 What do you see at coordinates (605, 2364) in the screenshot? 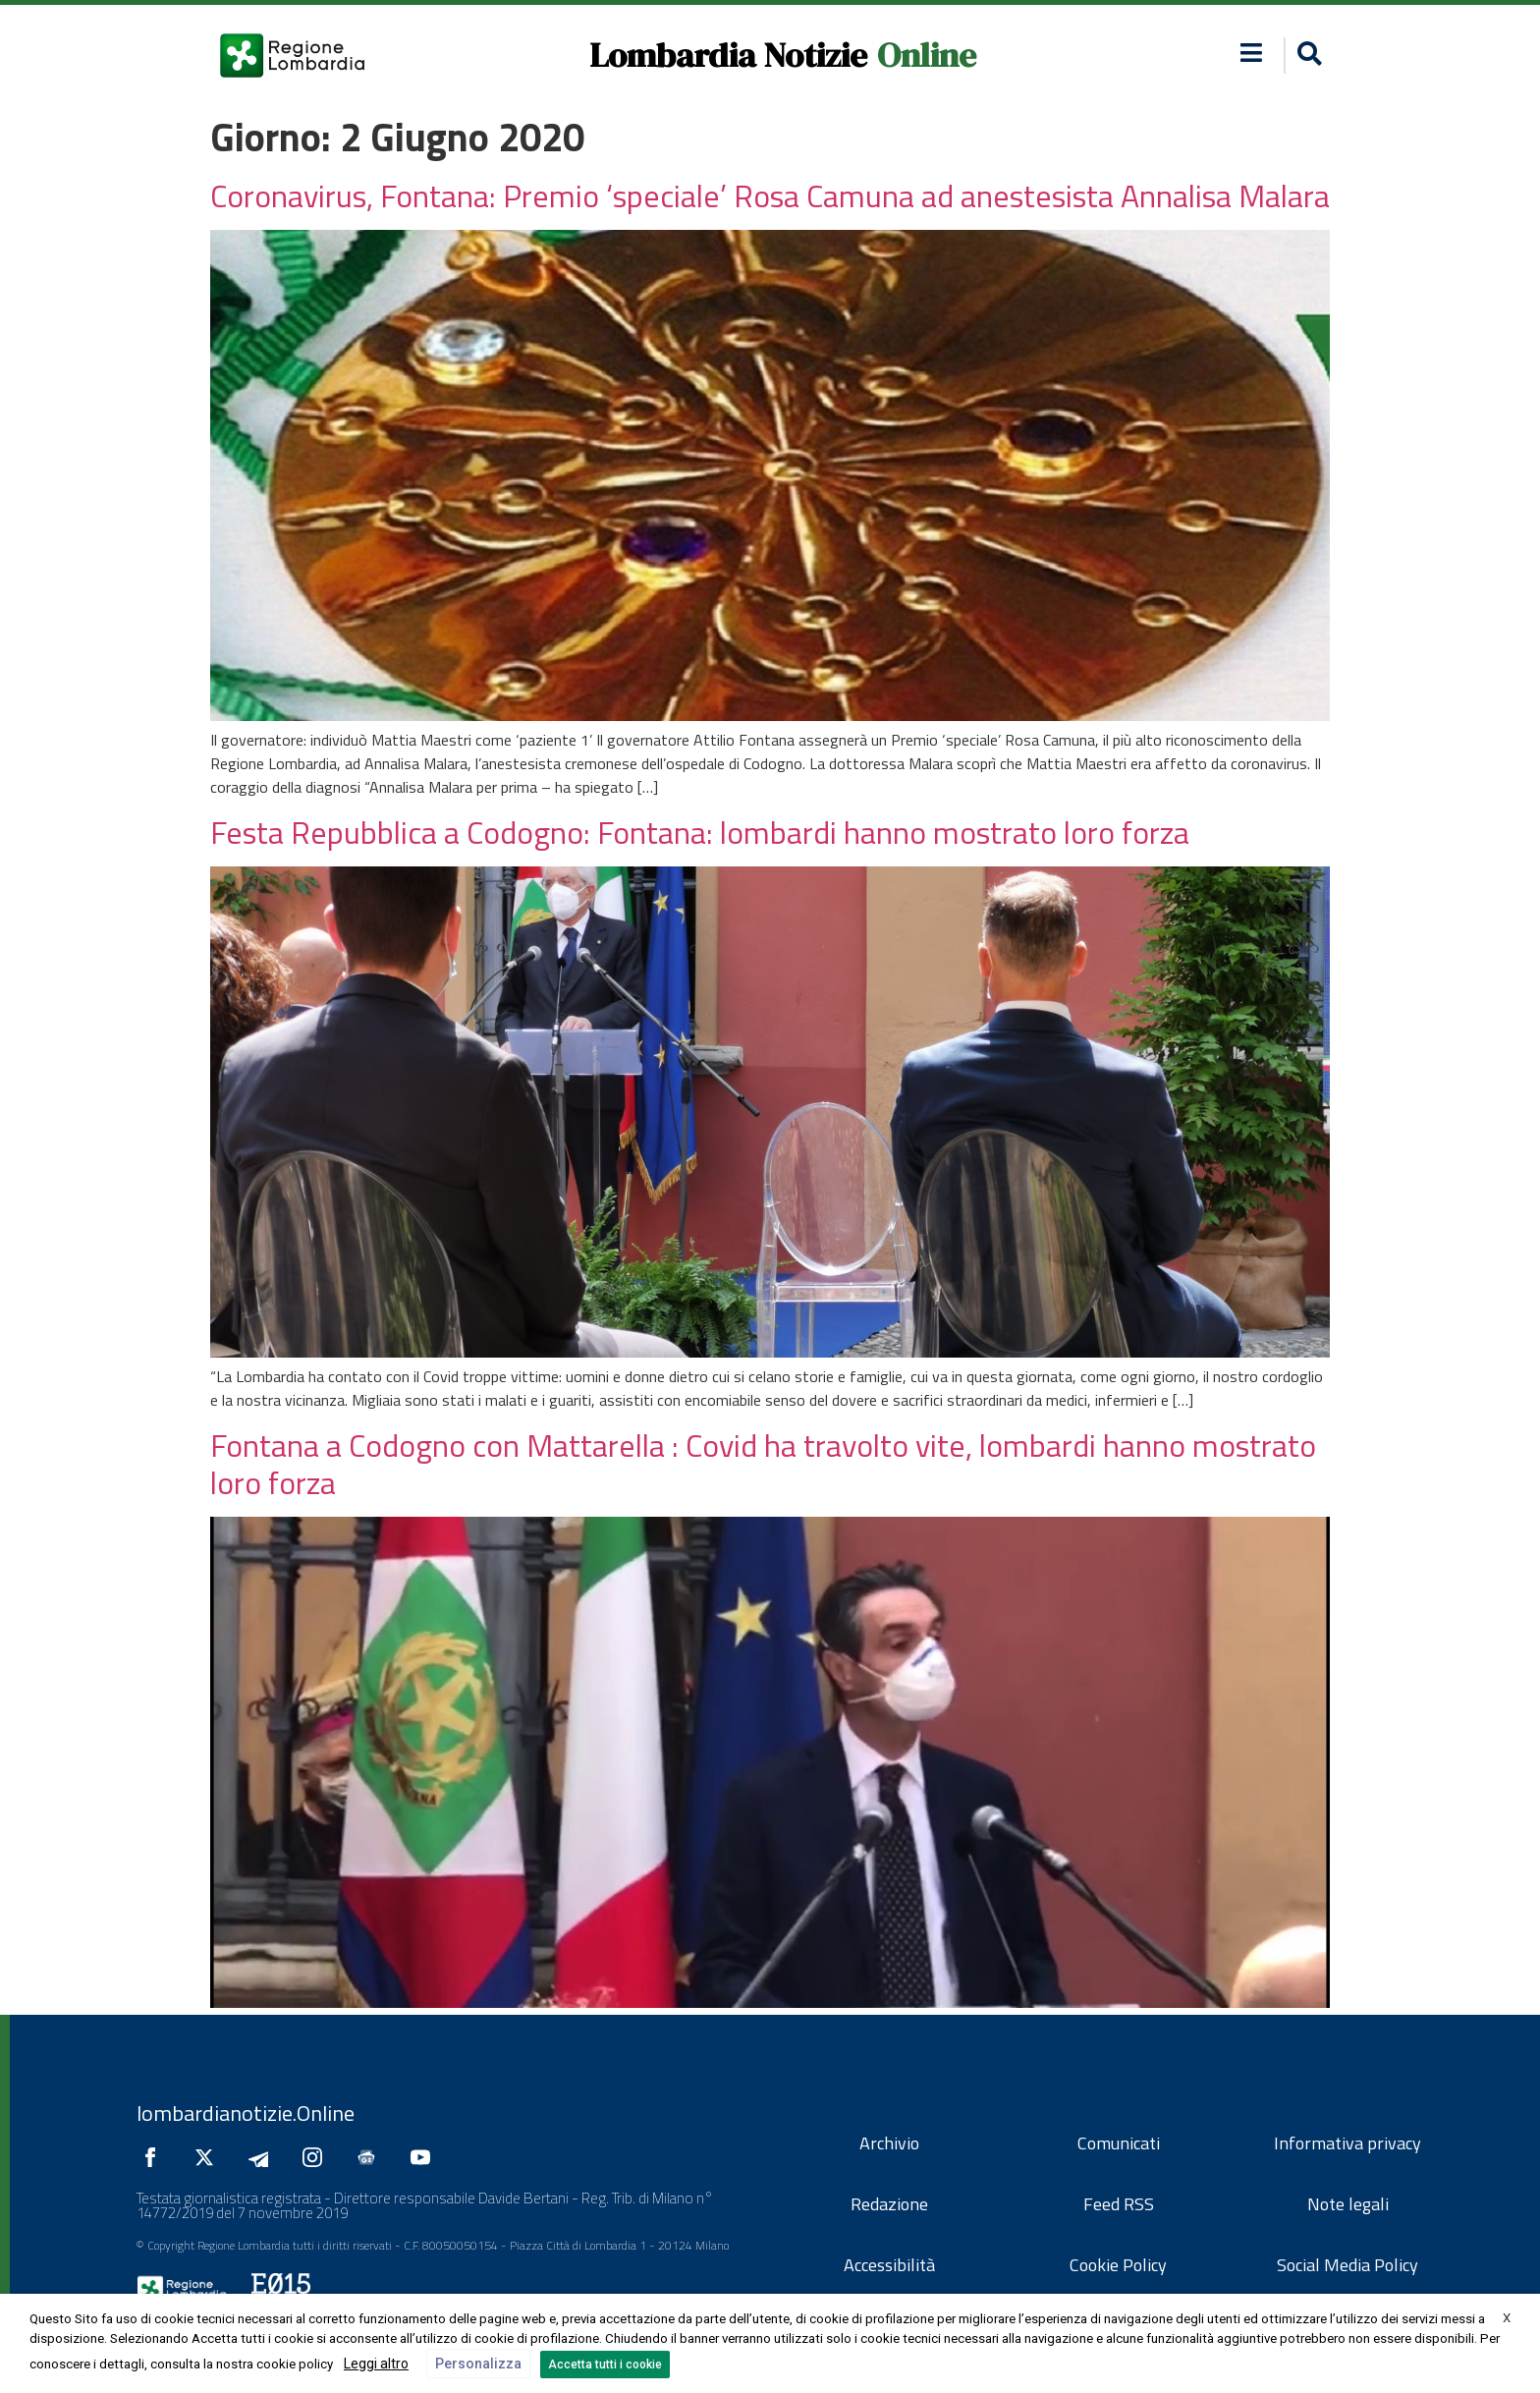
I see `Accetta tutti i cookie [button]` at bounding box center [605, 2364].